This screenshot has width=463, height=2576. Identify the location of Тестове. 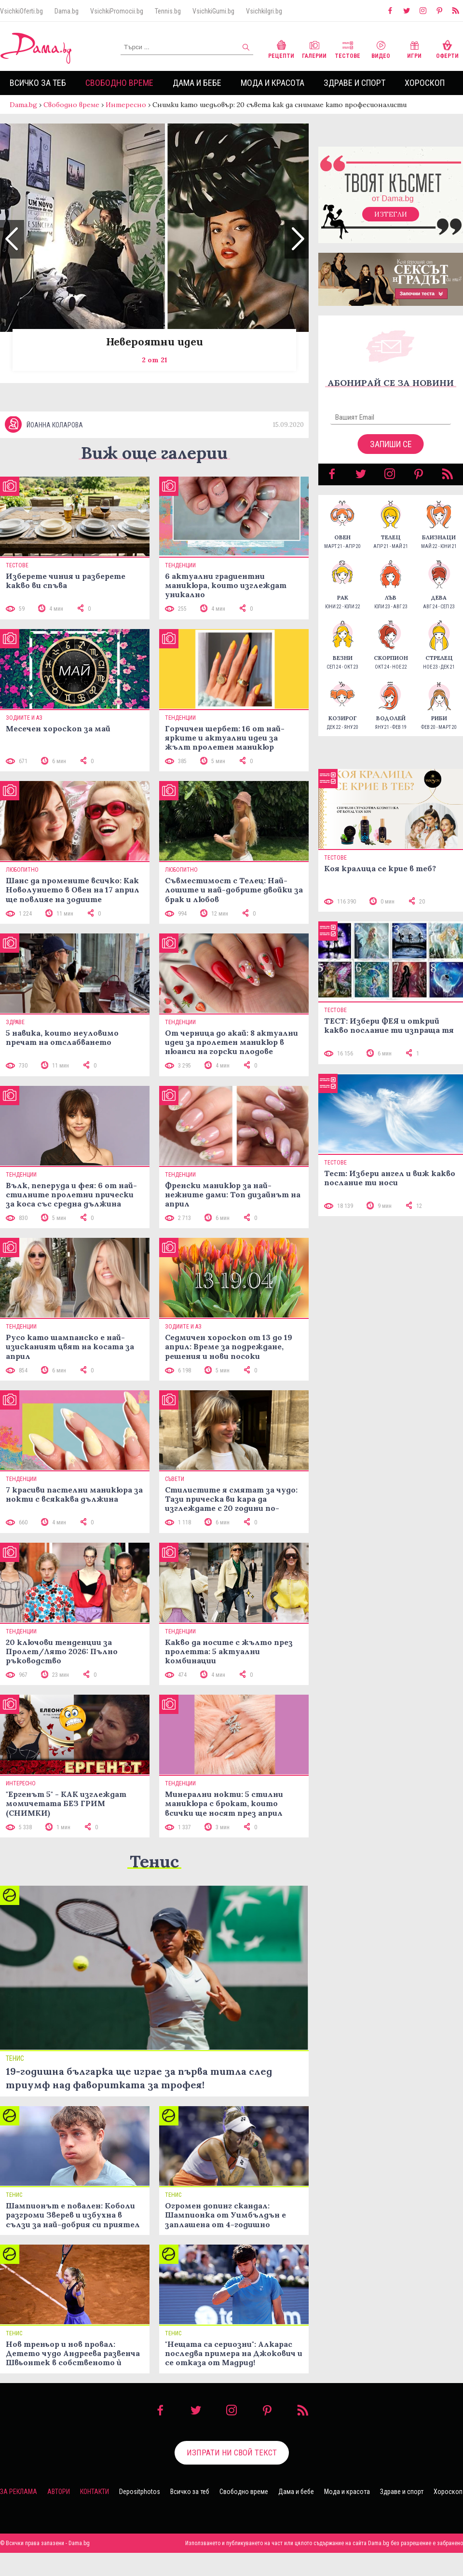
(347, 48).